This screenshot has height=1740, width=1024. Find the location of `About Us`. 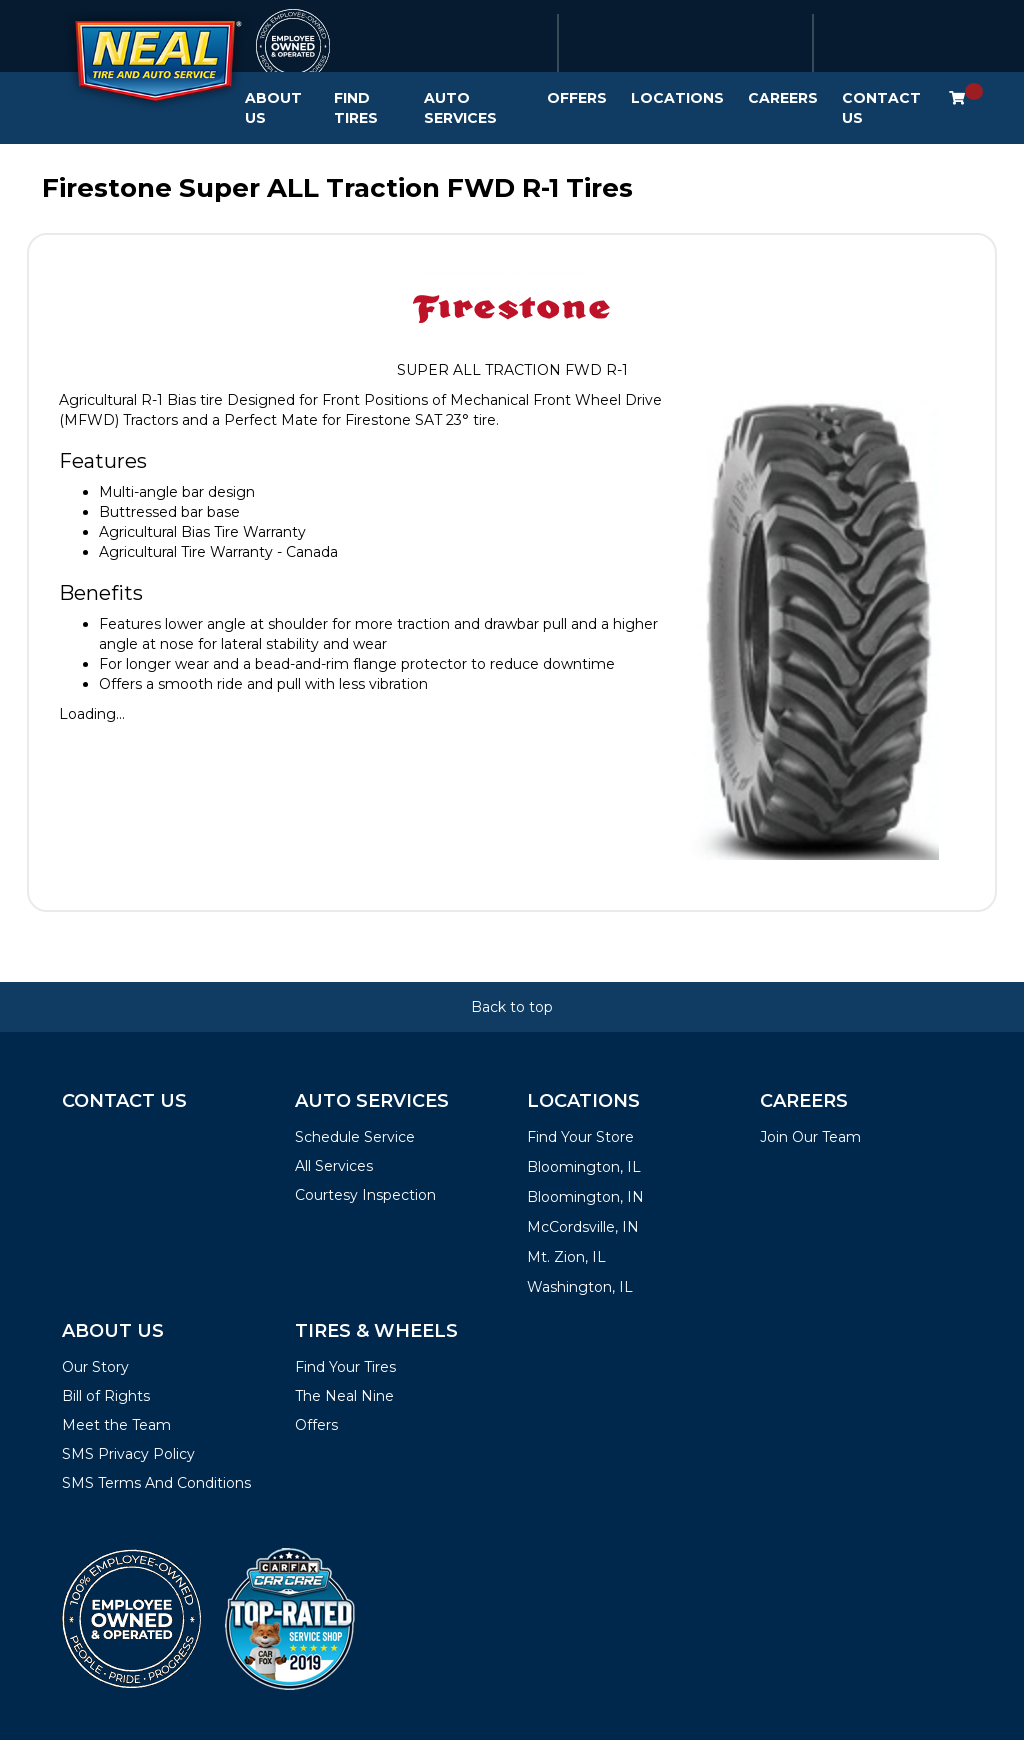

About Us is located at coordinates (273, 108).